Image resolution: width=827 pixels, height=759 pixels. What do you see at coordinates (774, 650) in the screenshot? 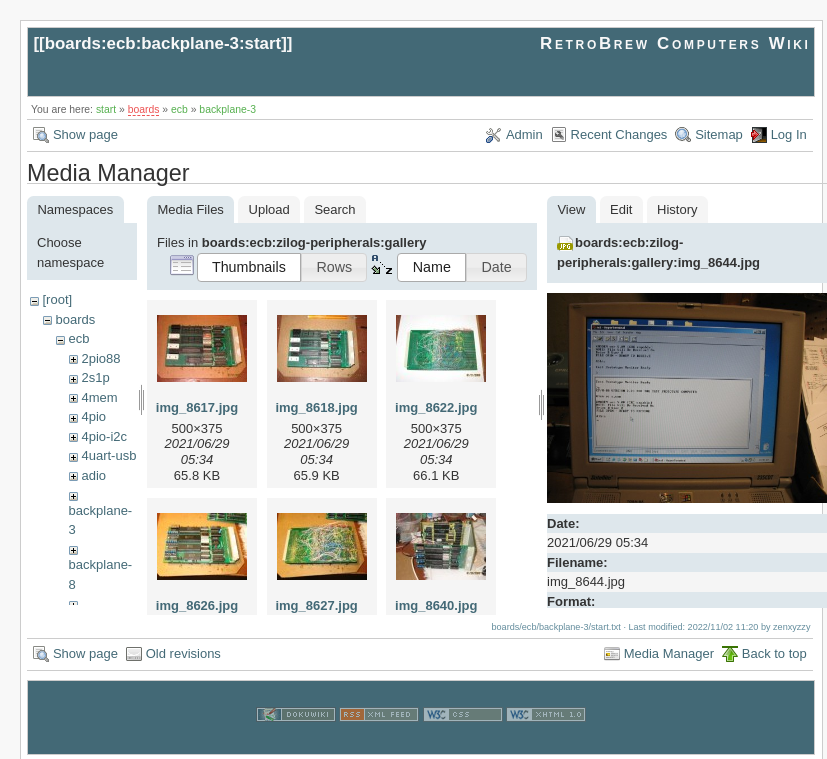
I see `Back to top` at bounding box center [774, 650].